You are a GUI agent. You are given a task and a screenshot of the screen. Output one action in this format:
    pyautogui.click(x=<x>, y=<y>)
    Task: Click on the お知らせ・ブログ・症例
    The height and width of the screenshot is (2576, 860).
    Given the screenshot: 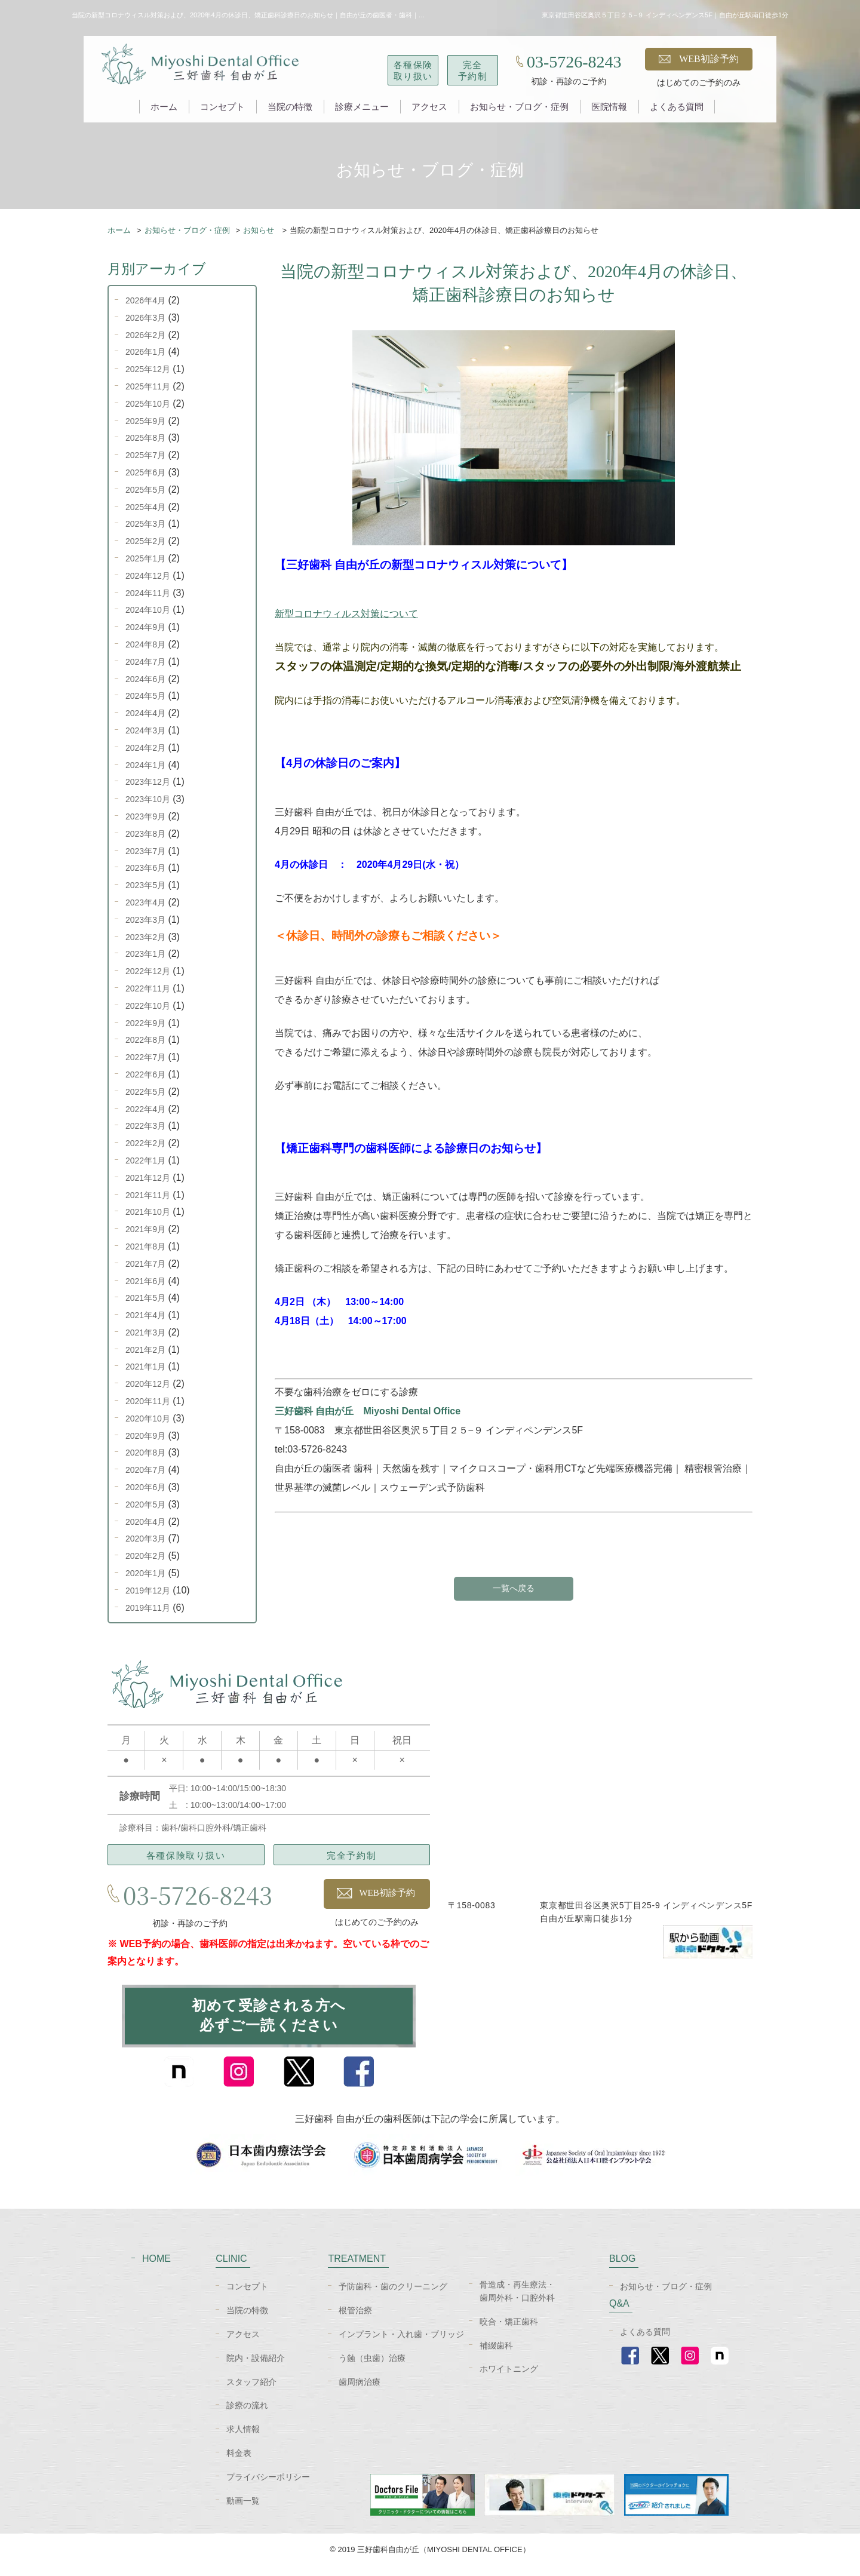 What is the action you would take?
    pyautogui.click(x=519, y=107)
    